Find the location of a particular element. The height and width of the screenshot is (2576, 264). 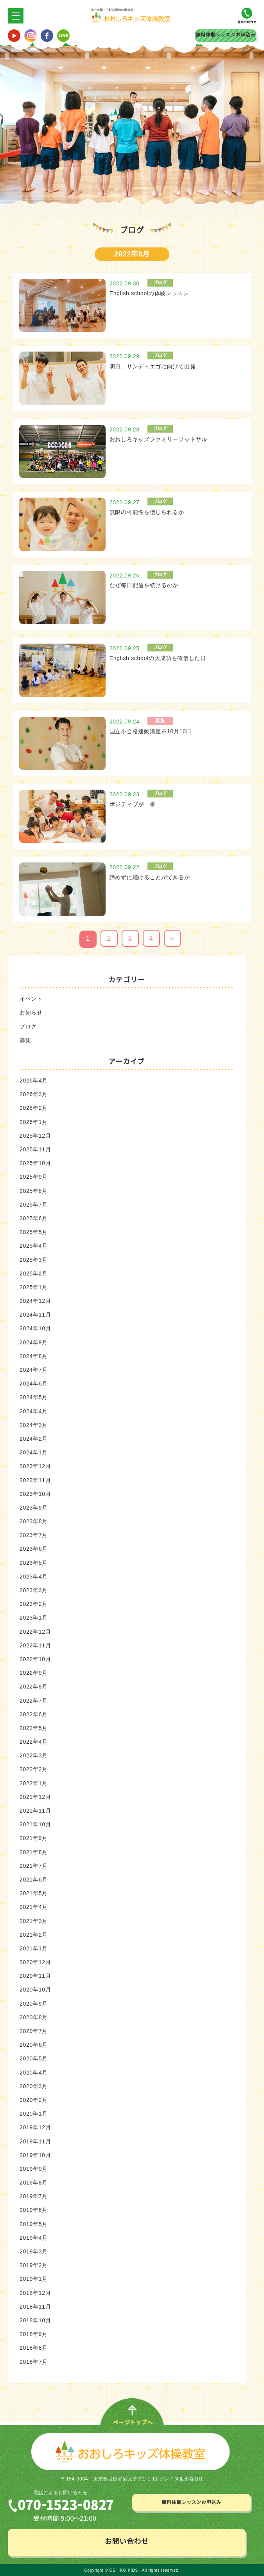

2019年10月 is located at coordinates (35, 2155).